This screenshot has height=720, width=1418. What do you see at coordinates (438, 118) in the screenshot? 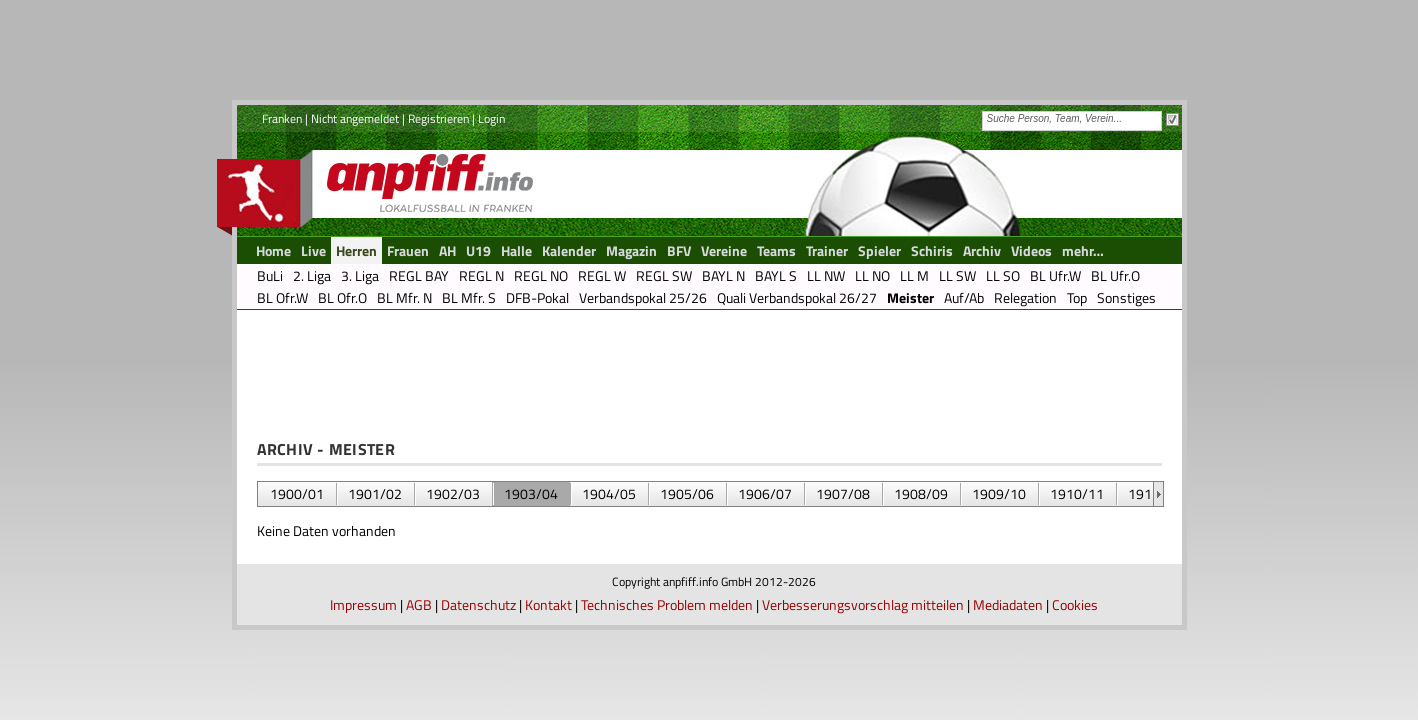
I see `Registrieren` at bounding box center [438, 118].